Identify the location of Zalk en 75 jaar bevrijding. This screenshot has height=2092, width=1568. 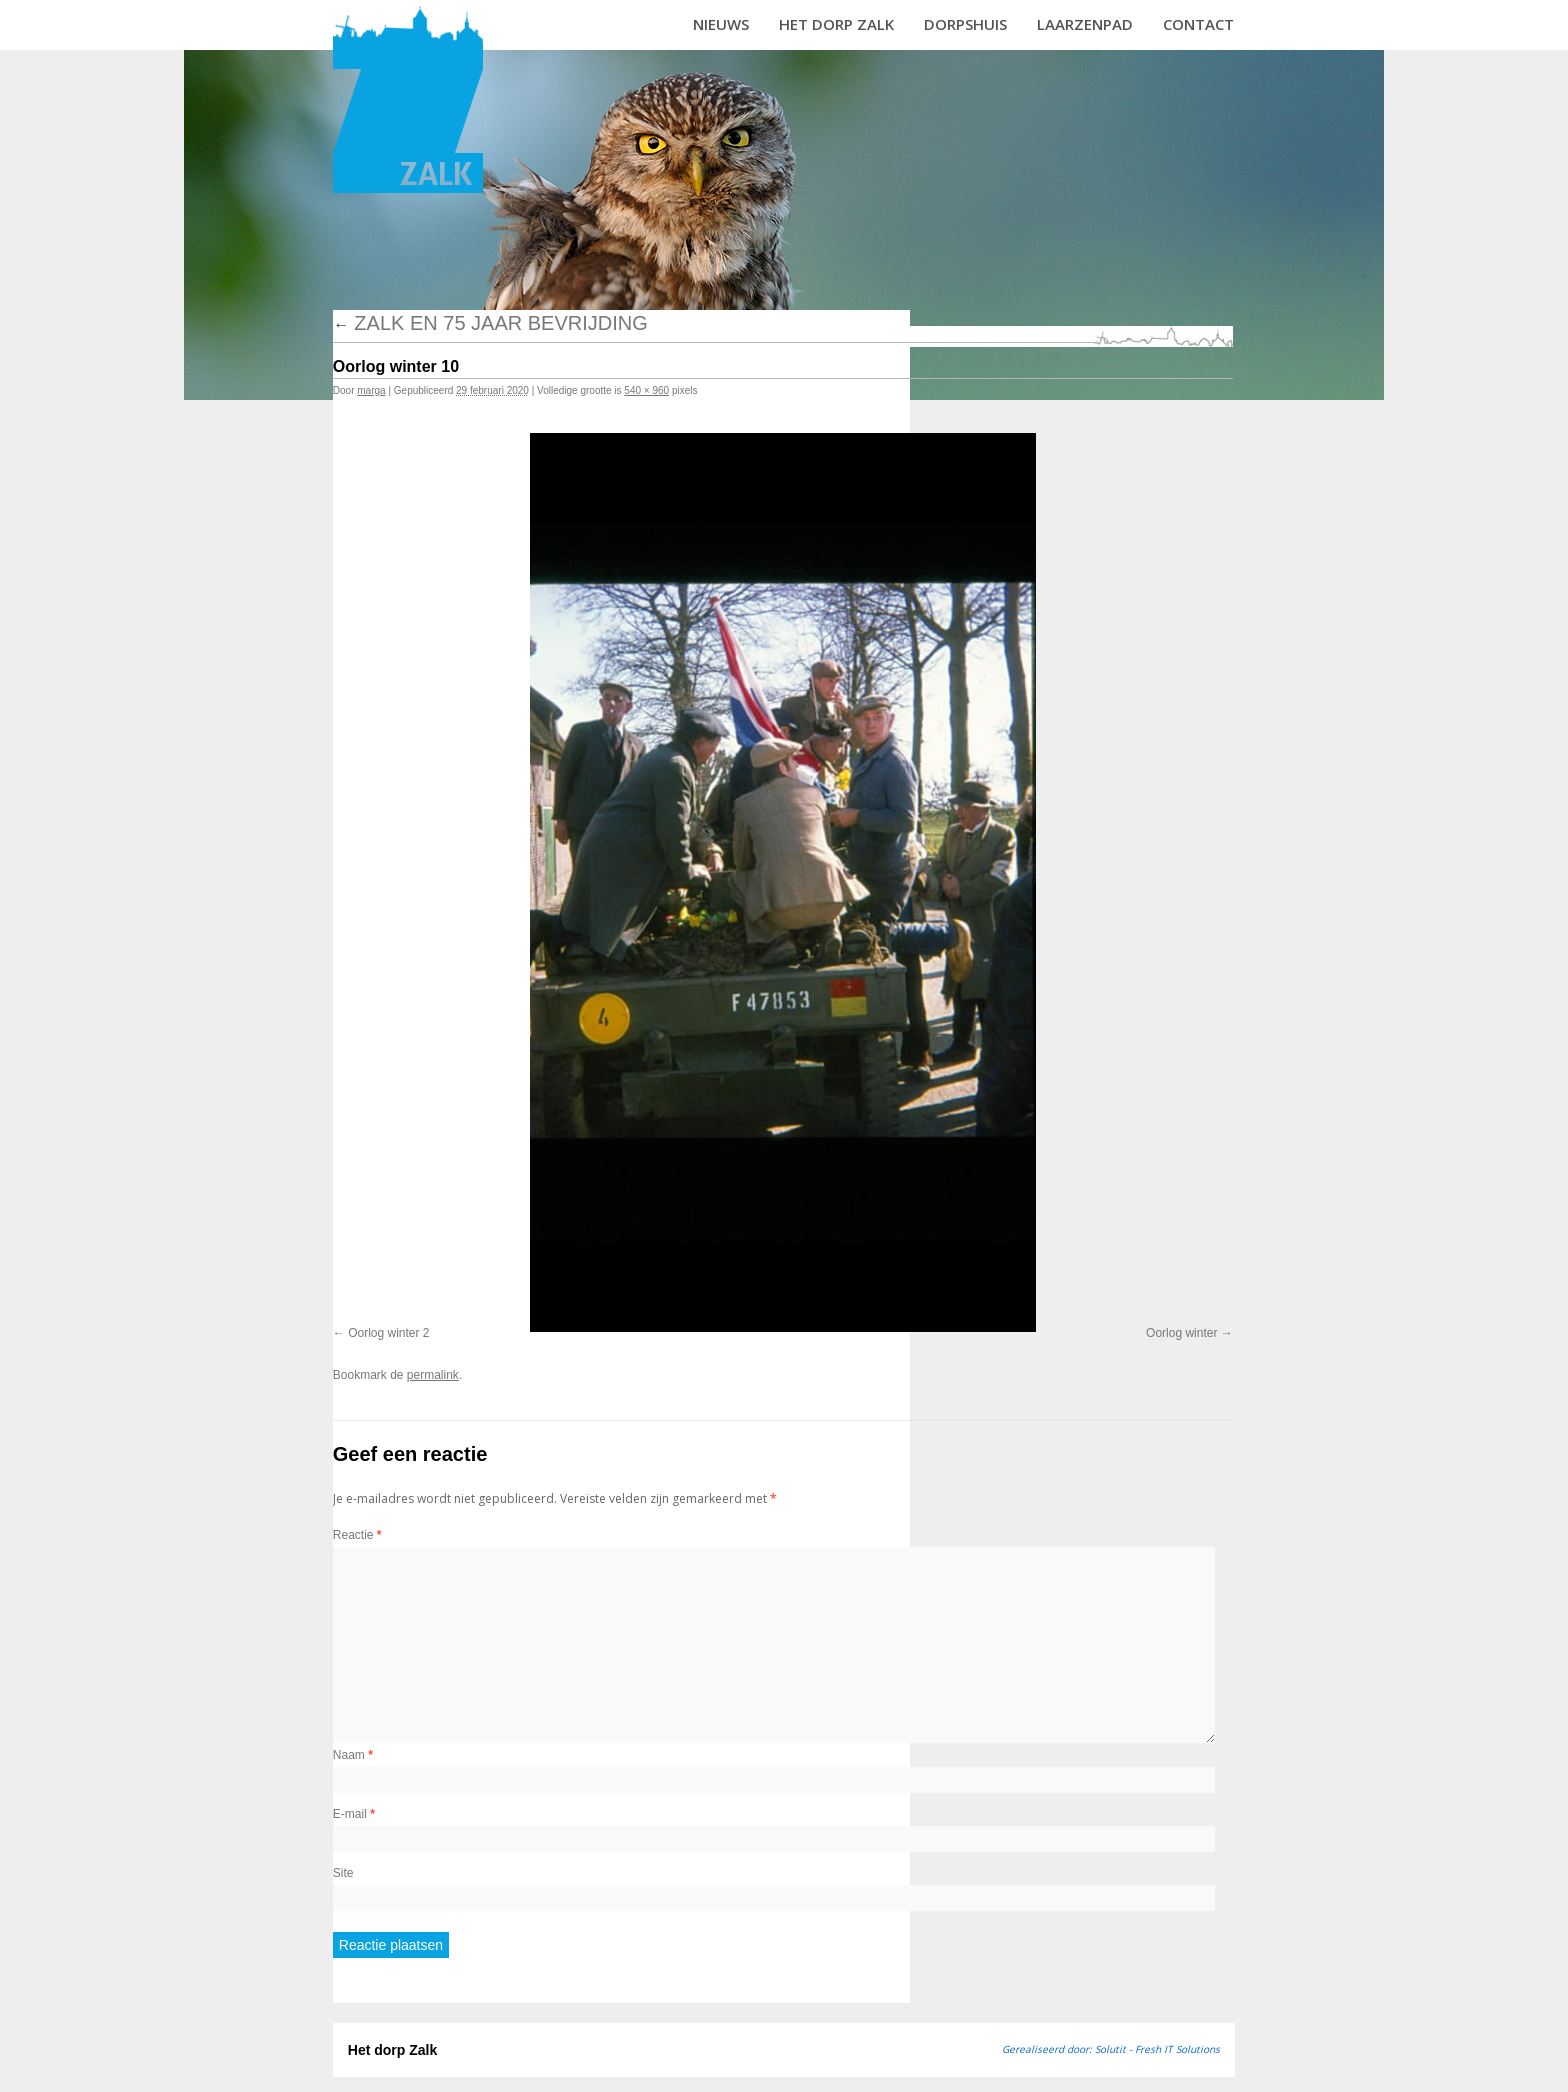
(490, 323).